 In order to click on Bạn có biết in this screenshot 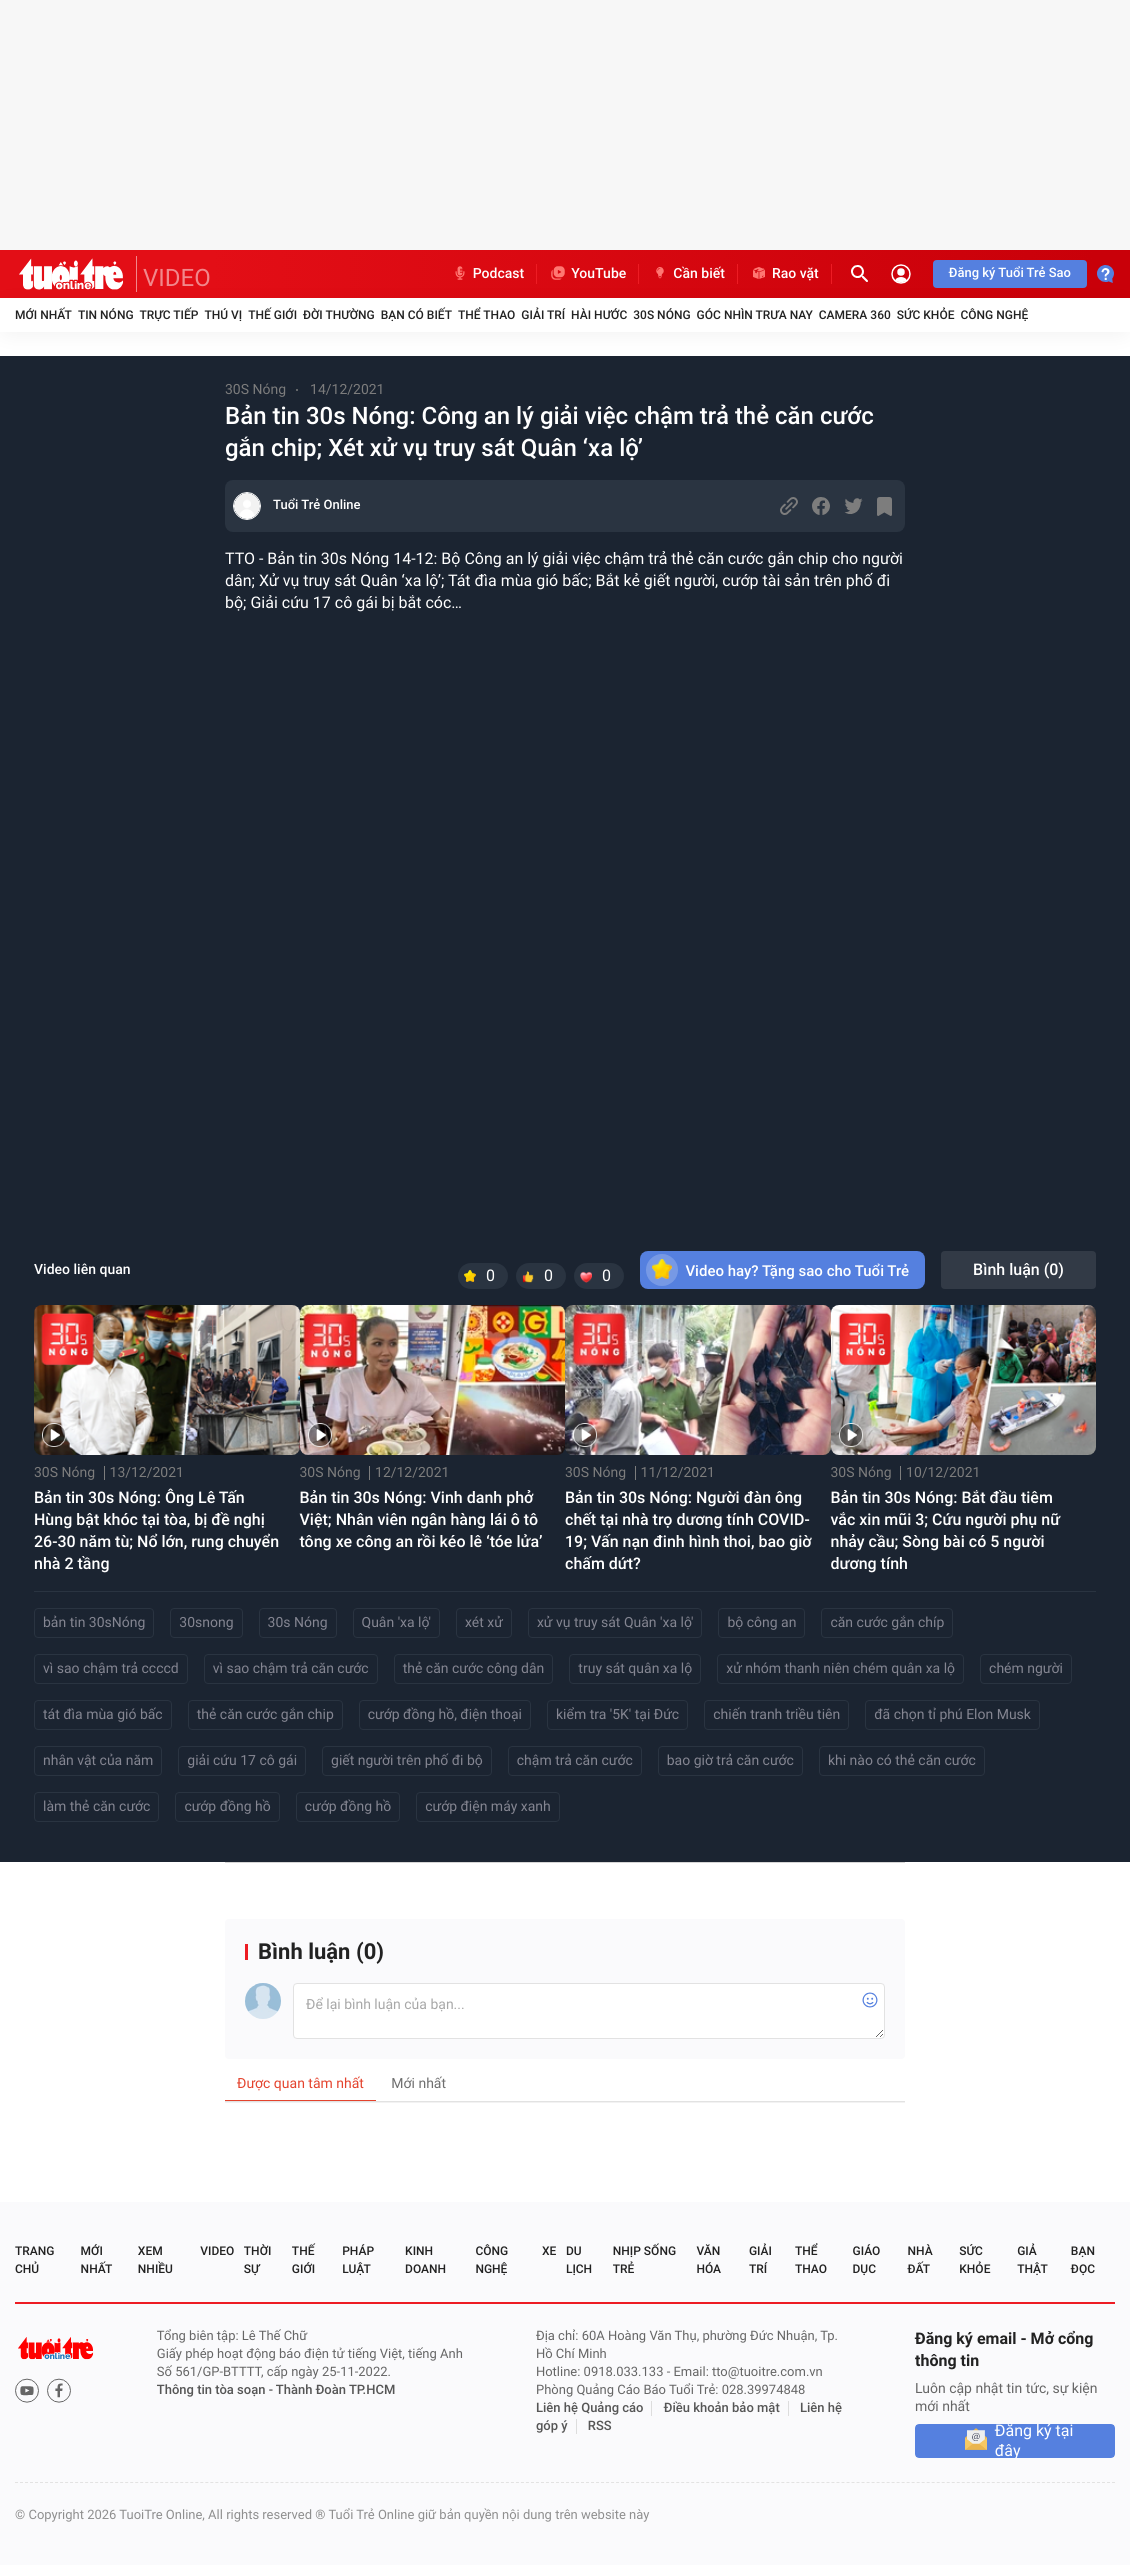, I will do `click(416, 315)`.